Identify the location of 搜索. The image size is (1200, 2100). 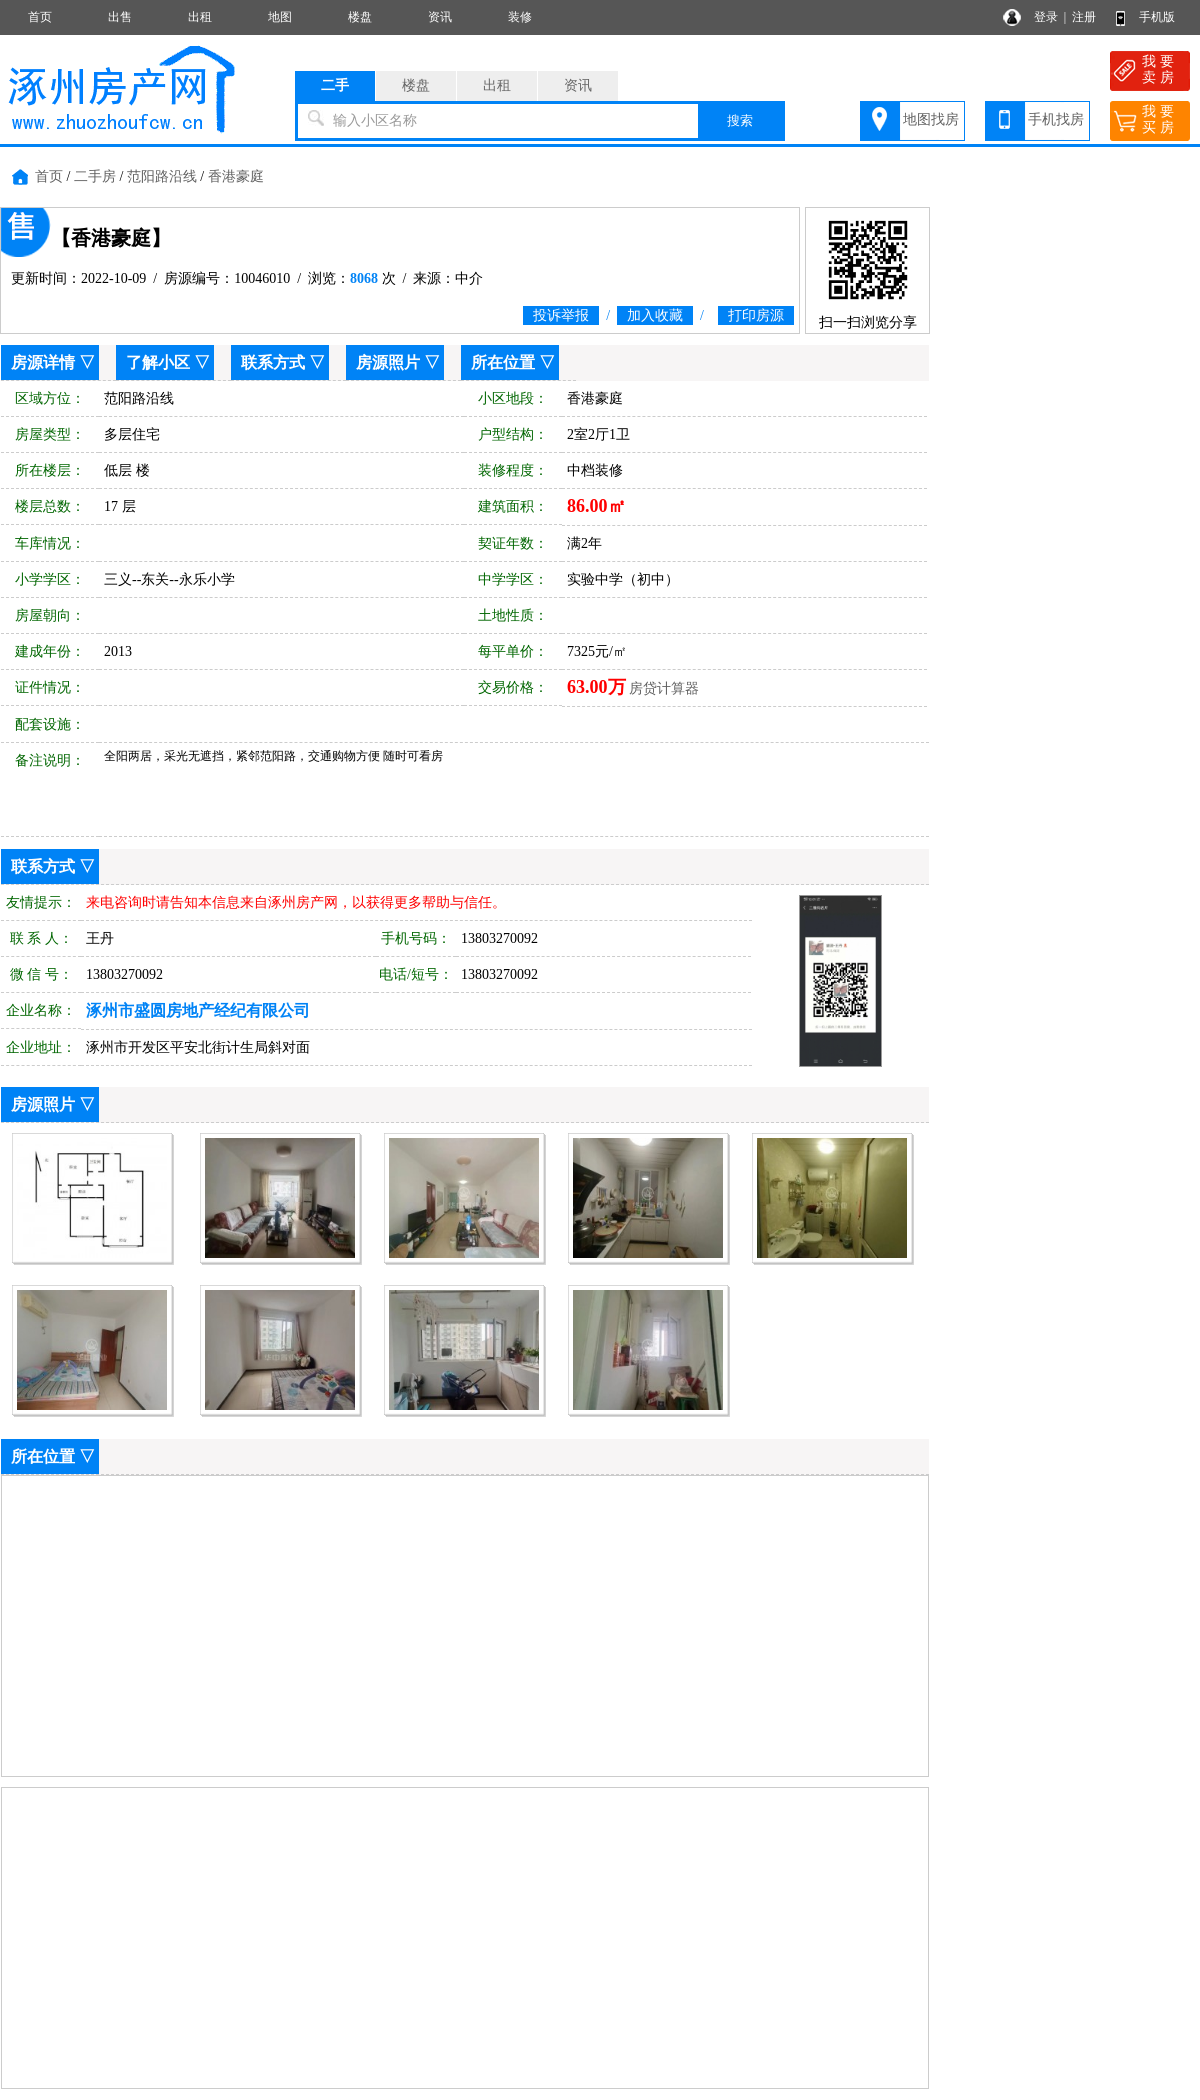
(740, 120).